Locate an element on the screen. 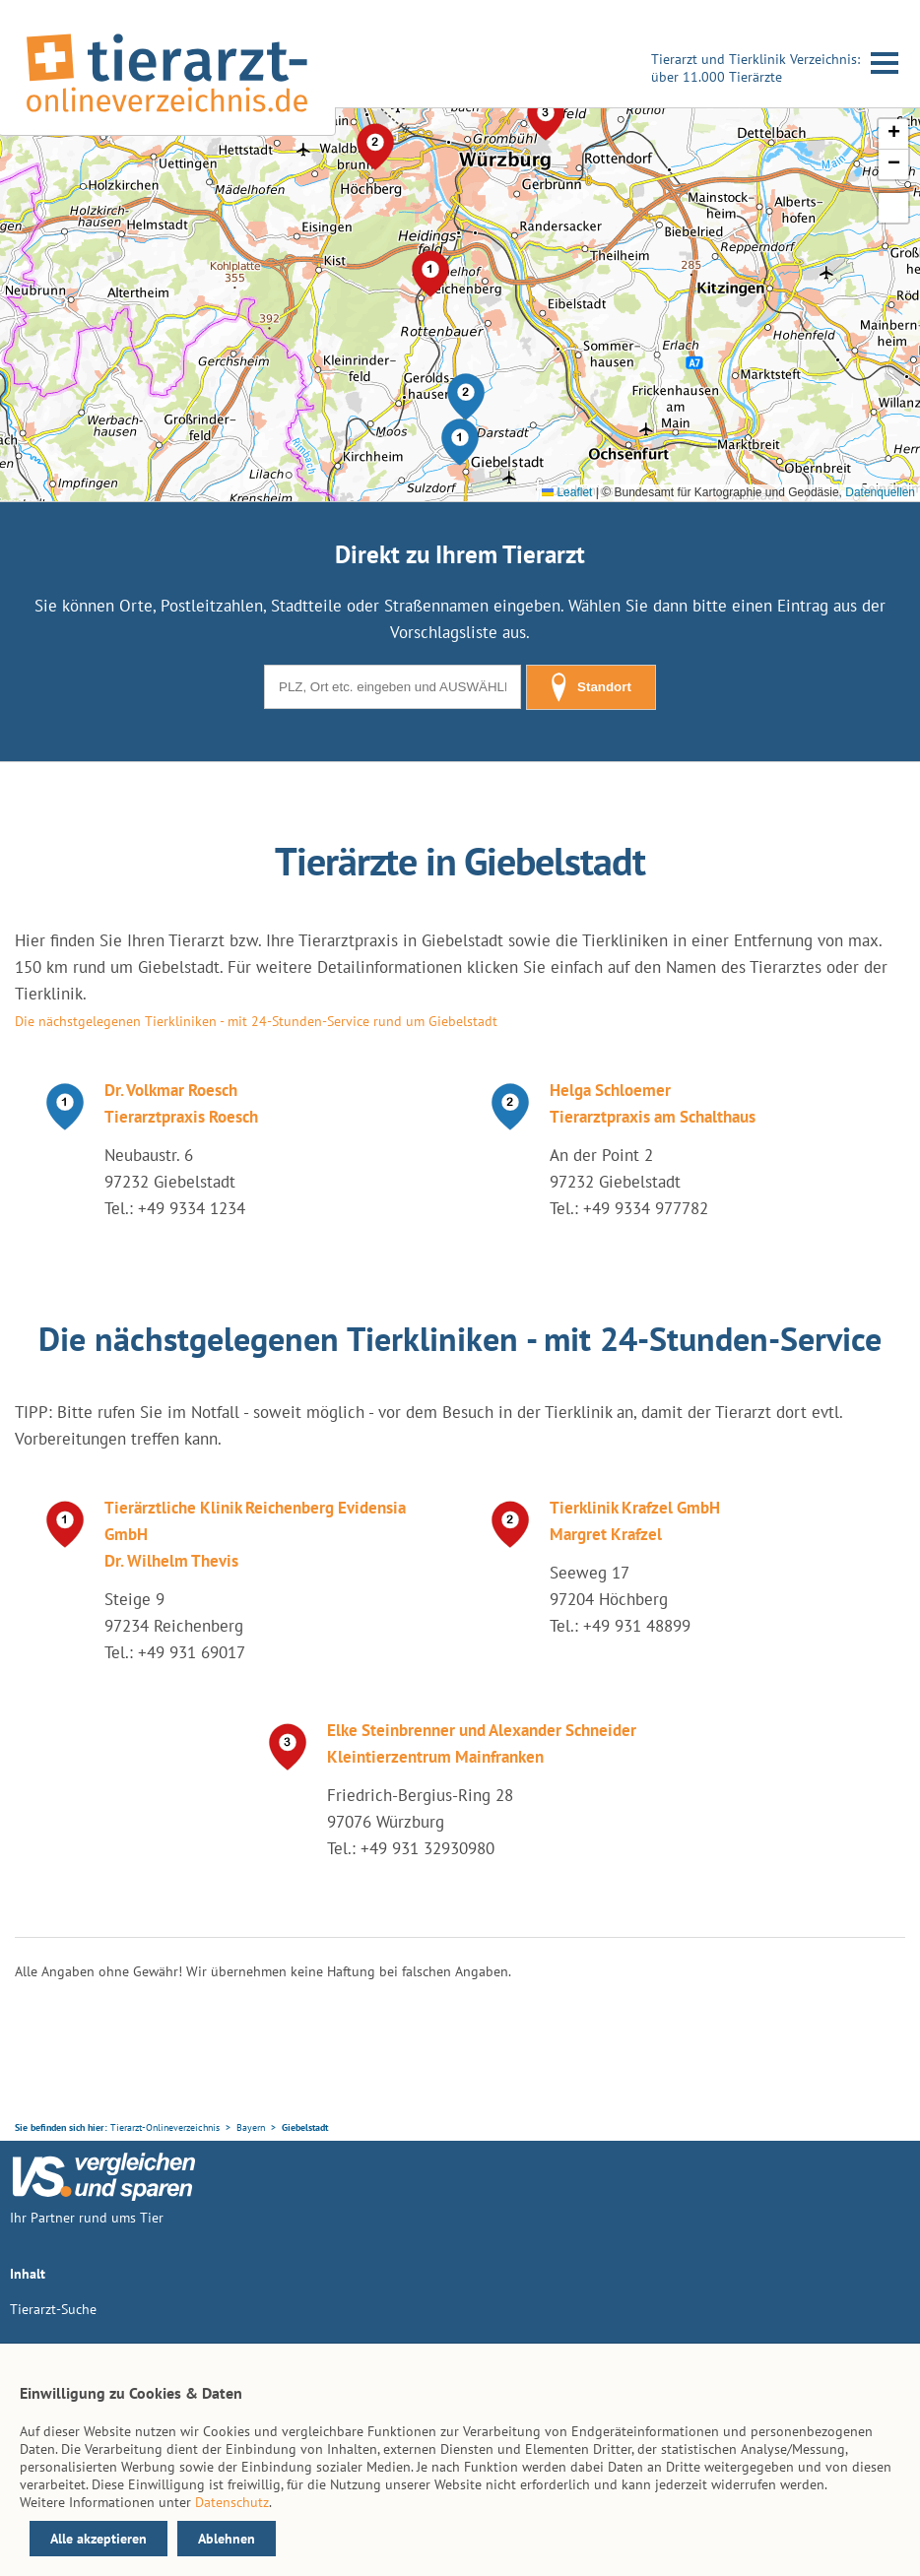 The image size is (920, 2576). Tierarzt-Onlineverzeichnis is located at coordinates (165, 2127).